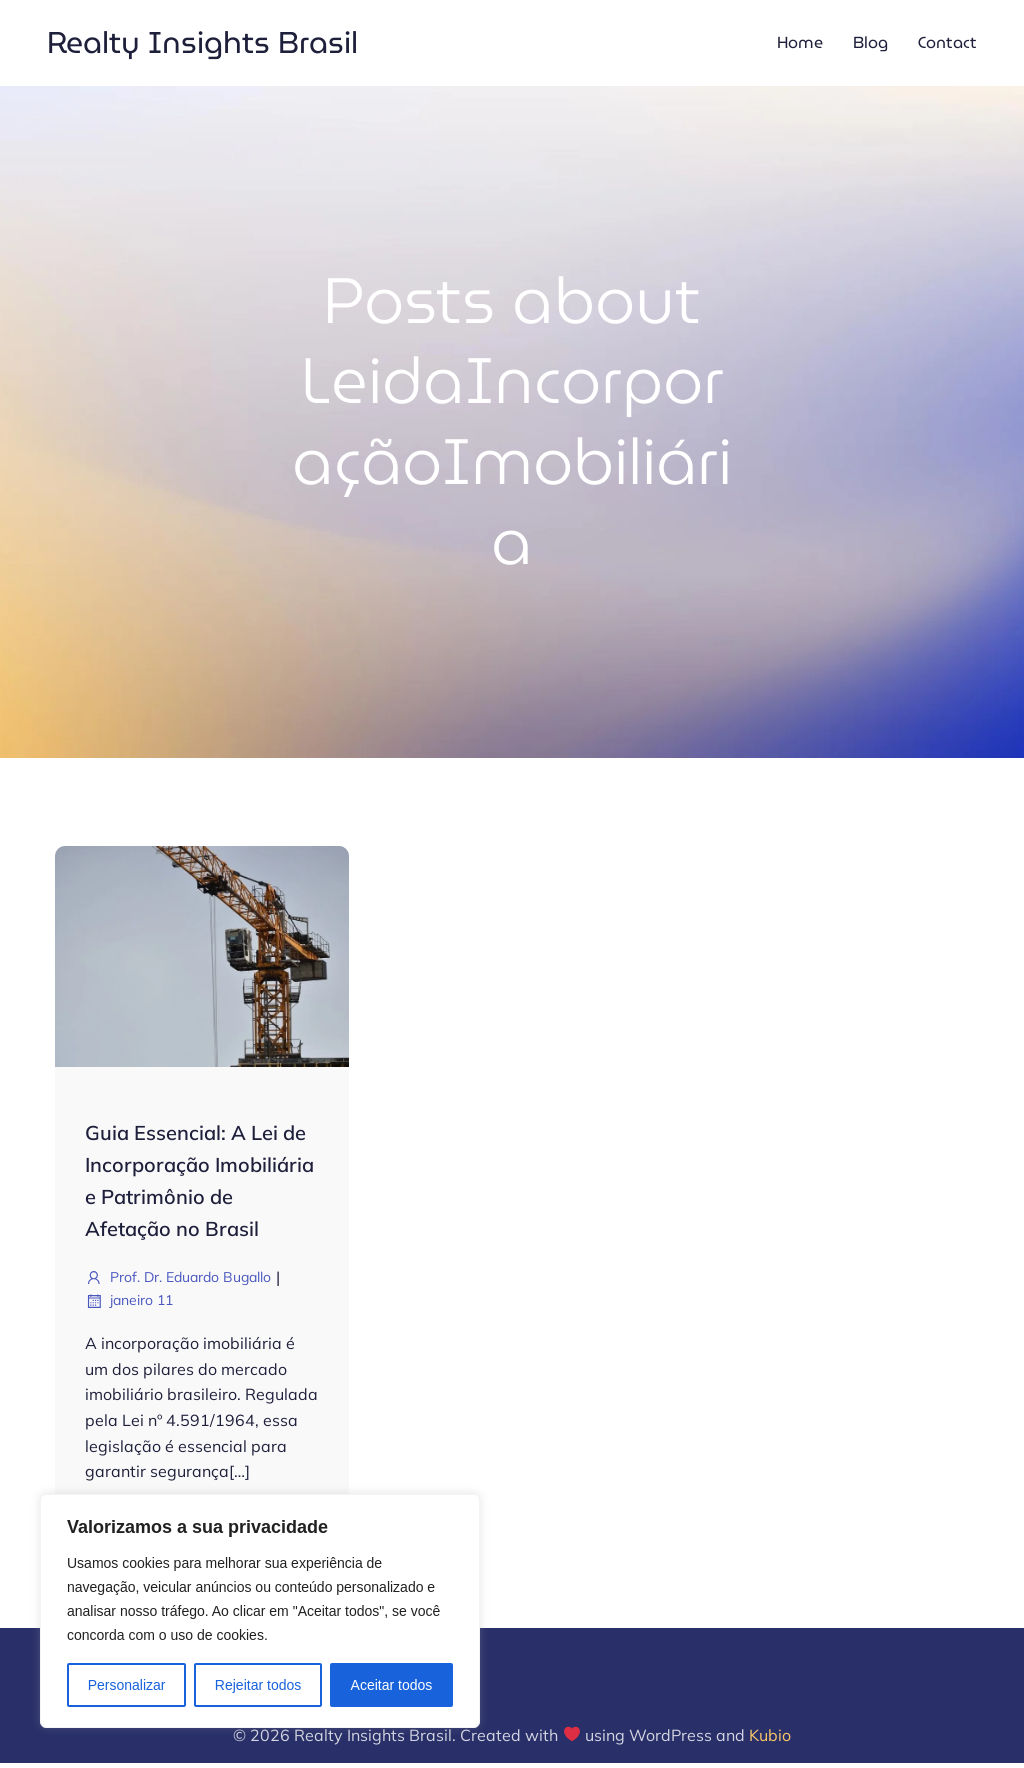 The width and height of the screenshot is (1024, 1768). What do you see at coordinates (947, 44) in the screenshot?
I see `Contact` at bounding box center [947, 44].